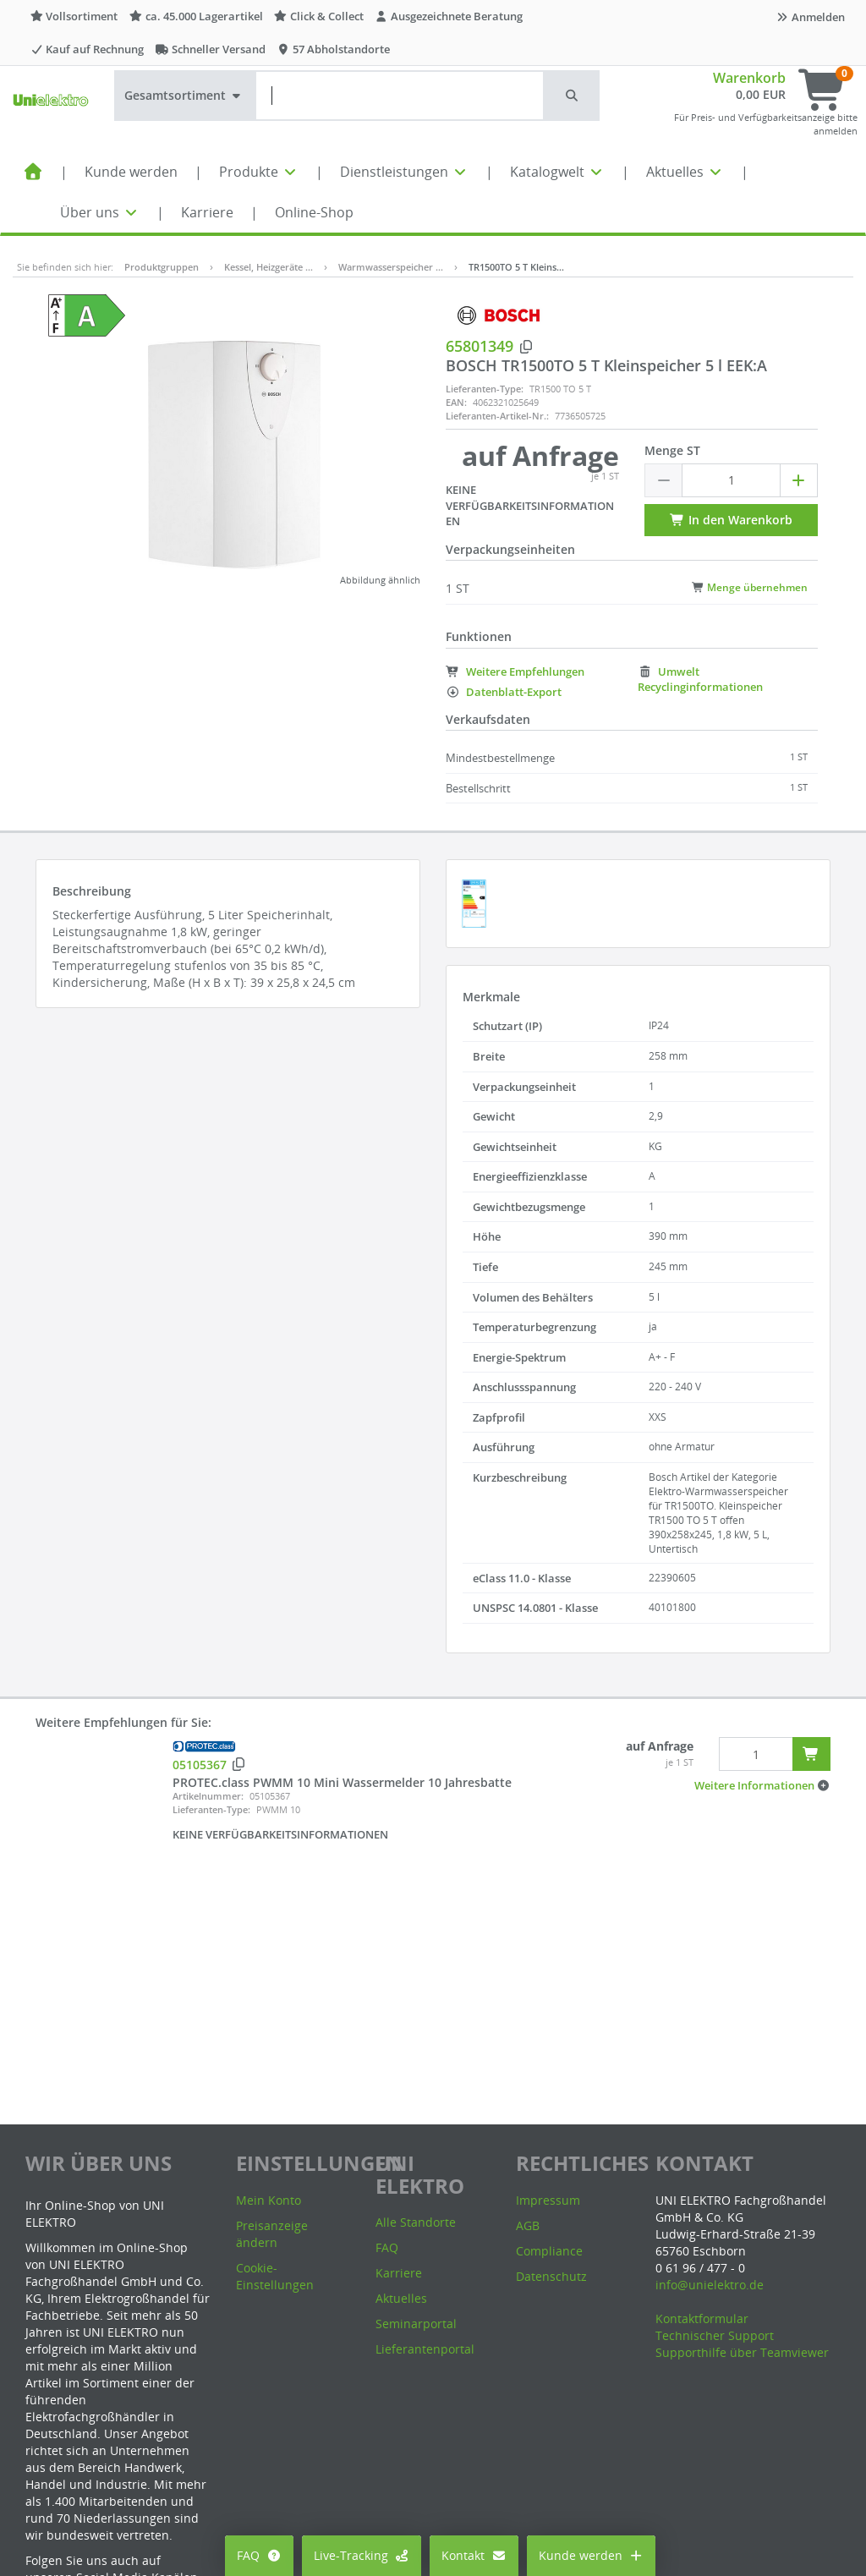 The image size is (866, 2576). What do you see at coordinates (404, 171) in the screenshot?
I see `Dienstleistungen` at bounding box center [404, 171].